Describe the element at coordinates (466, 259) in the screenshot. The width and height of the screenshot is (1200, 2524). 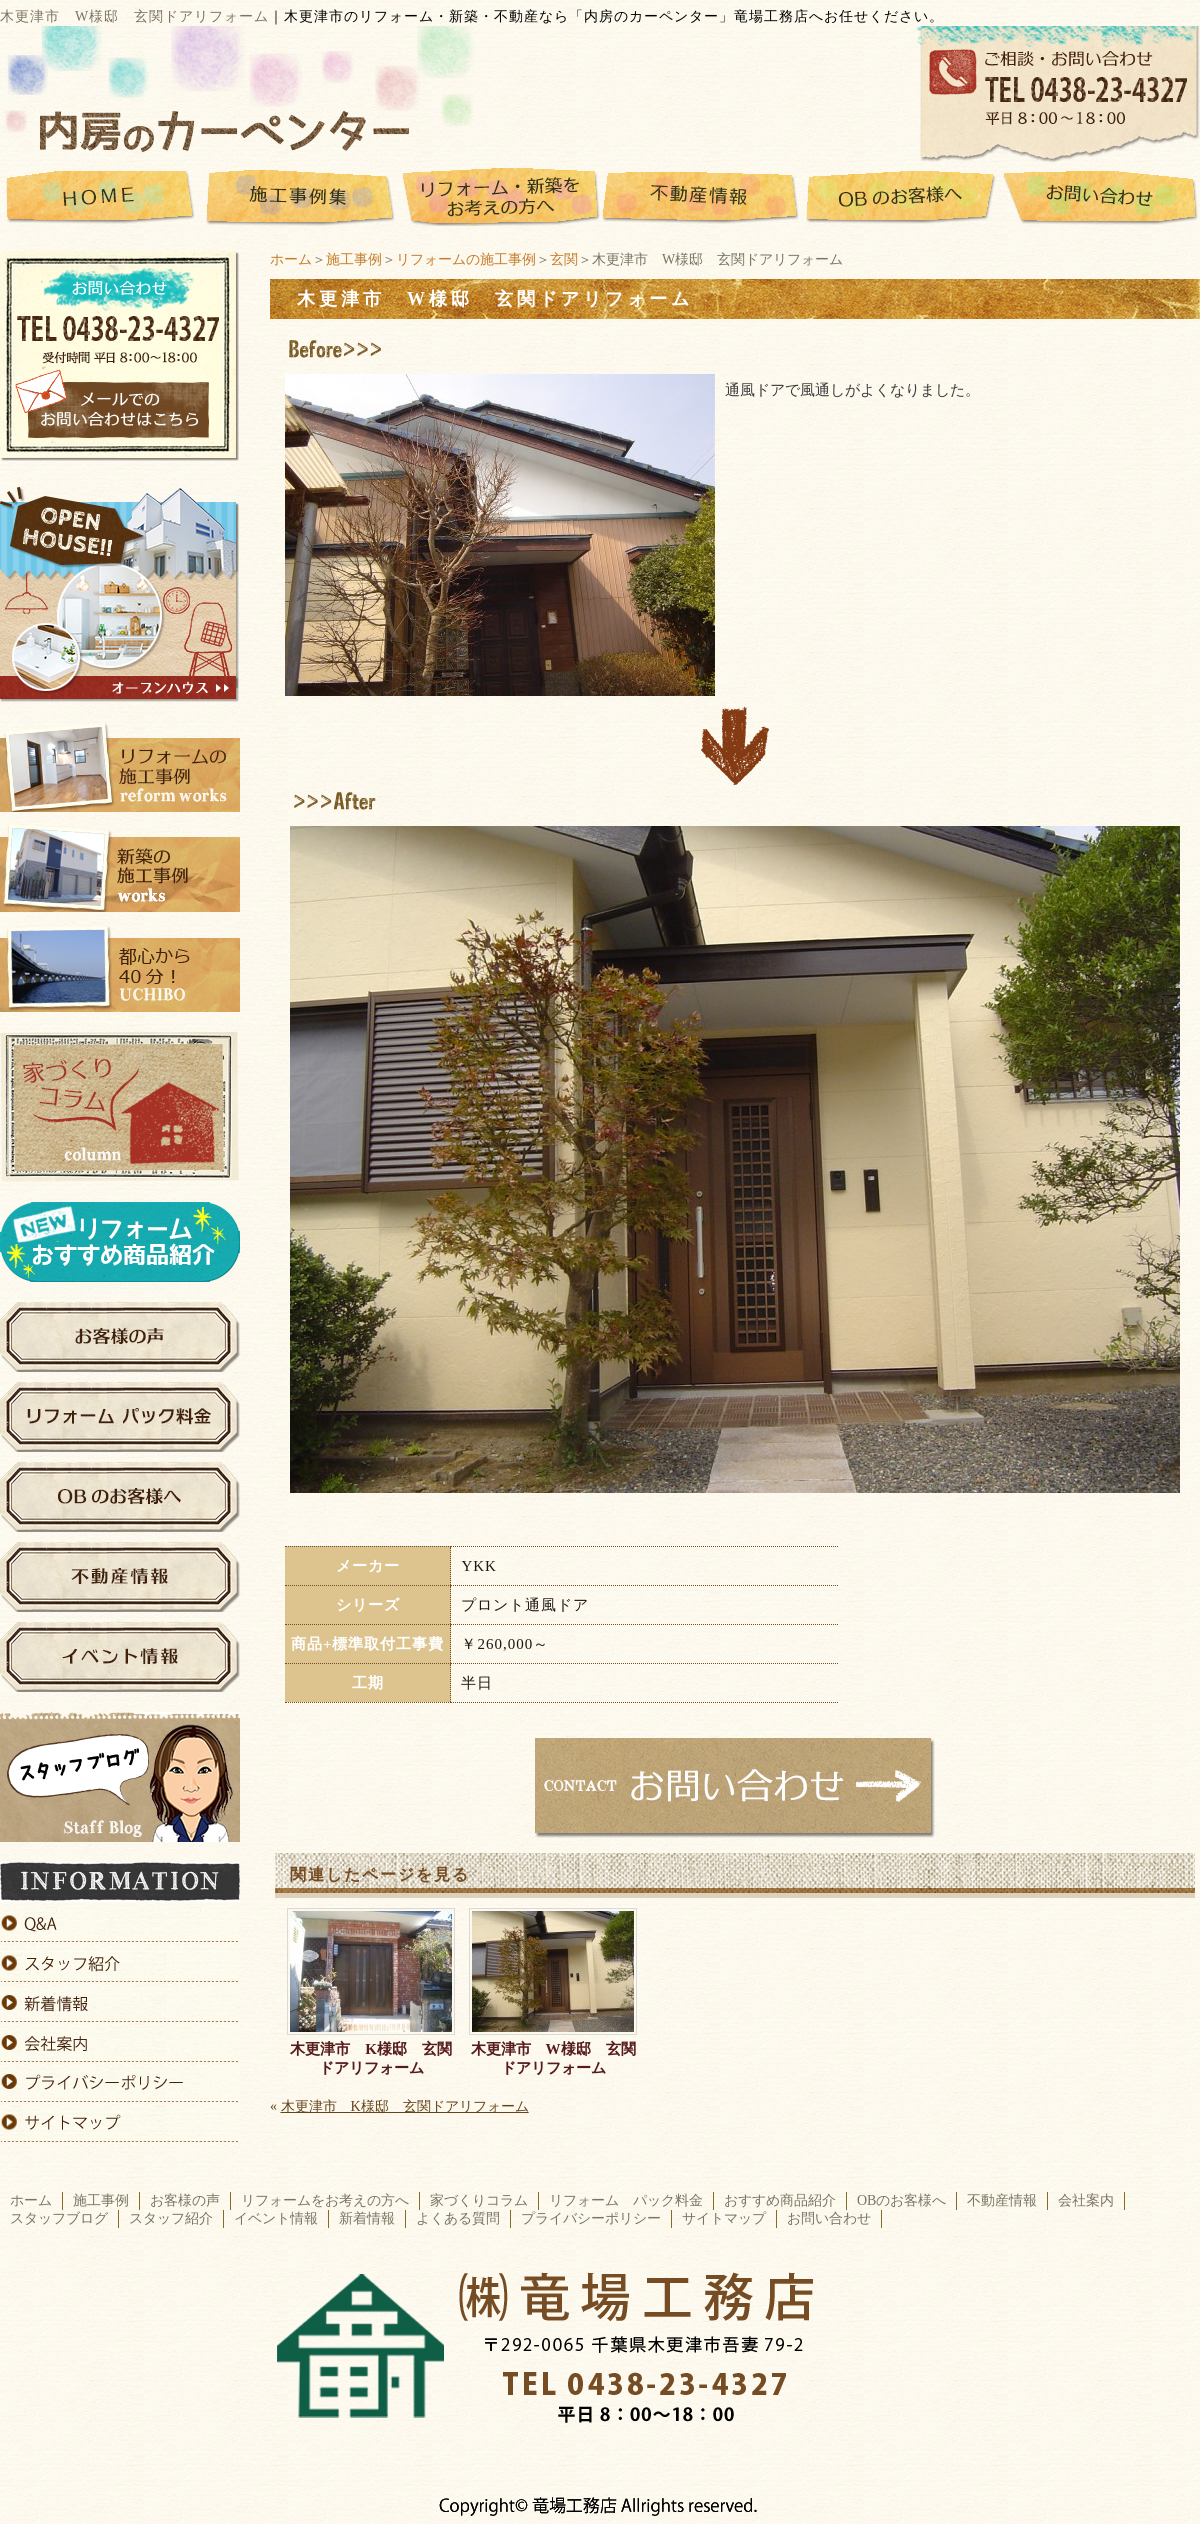
I see `リフォームの施工事例` at that location.